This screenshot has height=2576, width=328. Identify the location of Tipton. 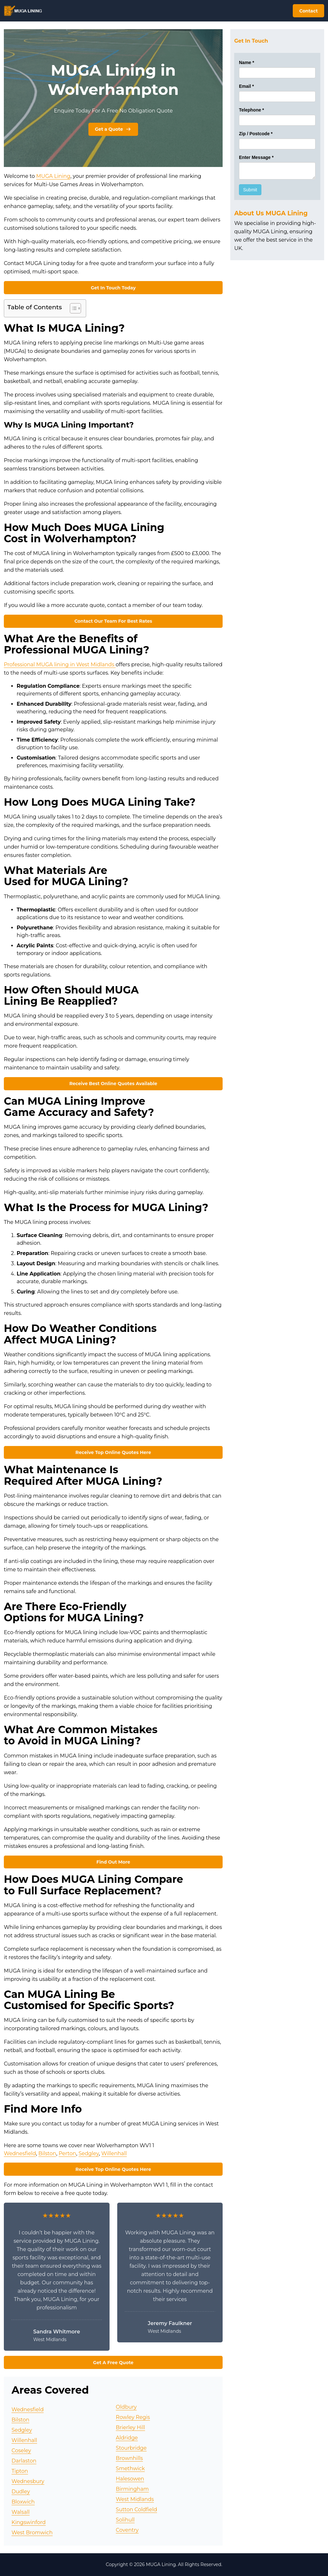
(20, 2471).